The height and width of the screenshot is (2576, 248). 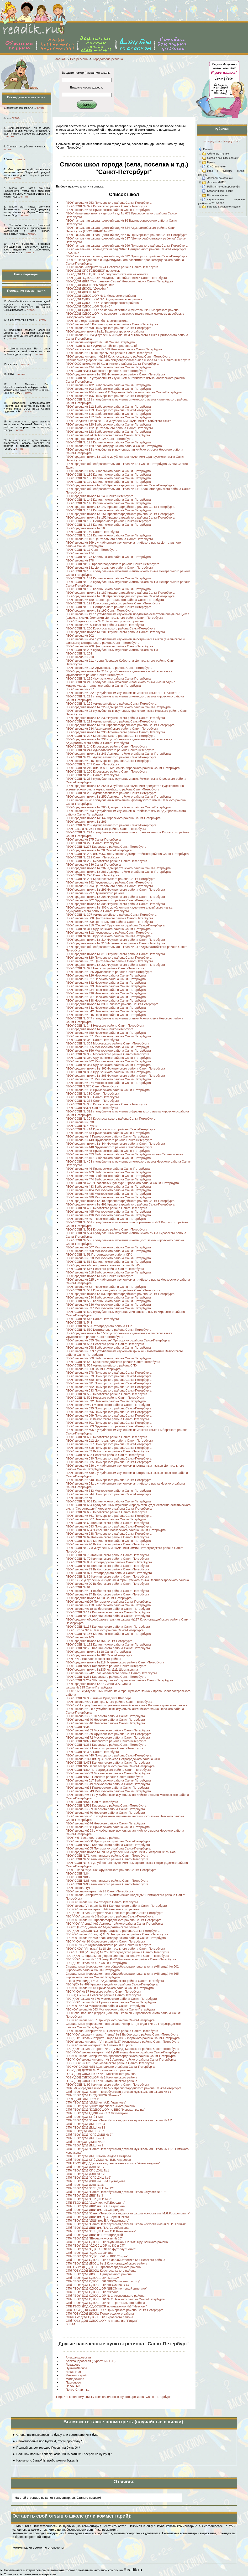 What do you see at coordinates (94, 2235) in the screenshot?
I see `СПб ГБОУ ДОД ДШИ на Петроградской` at bounding box center [94, 2235].